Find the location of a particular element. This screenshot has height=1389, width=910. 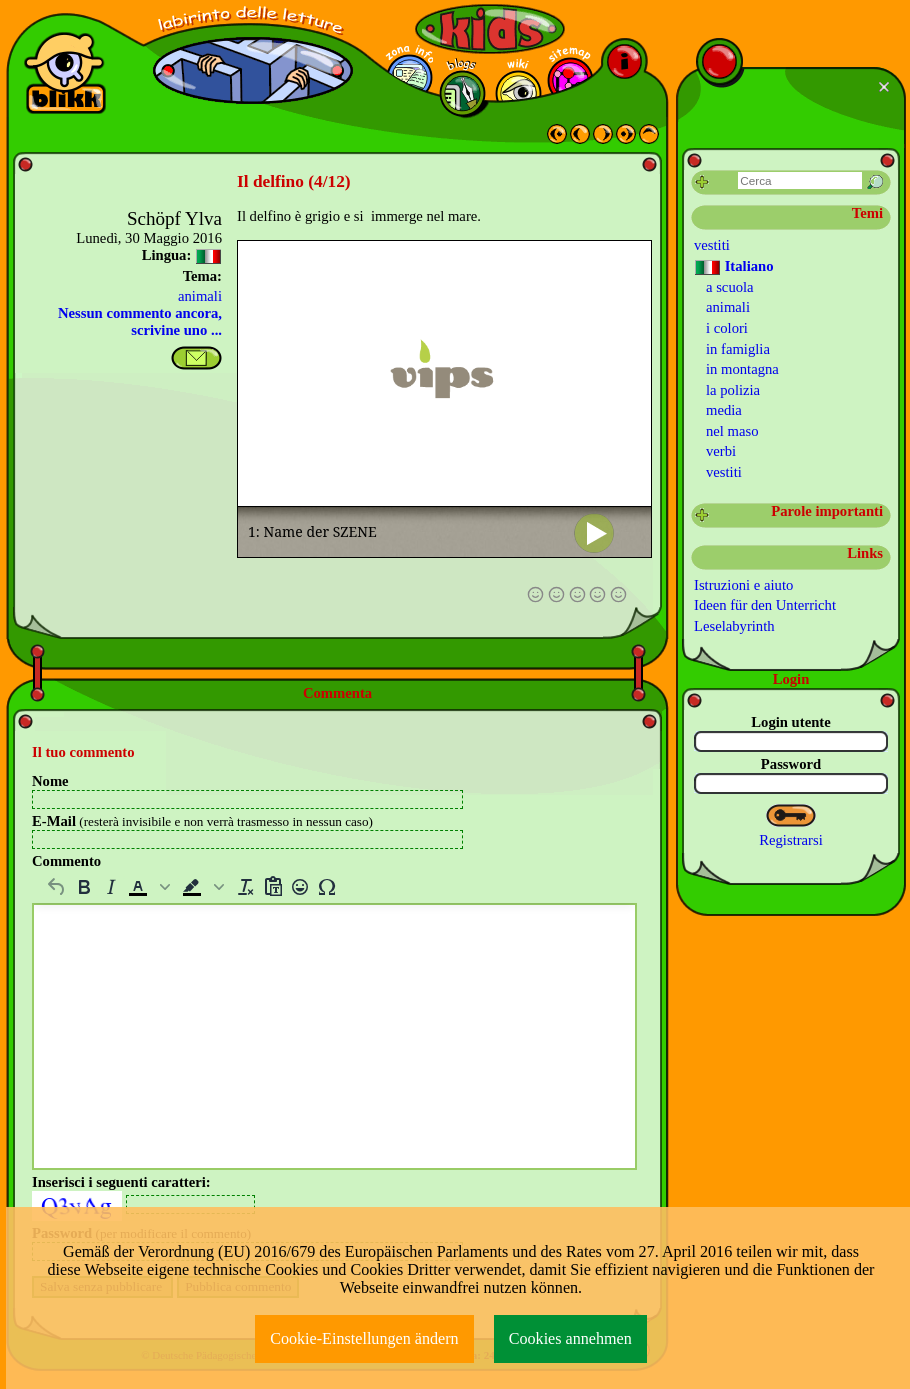

Nessun commento ancora, scrivine uno ... is located at coordinates (140, 321).